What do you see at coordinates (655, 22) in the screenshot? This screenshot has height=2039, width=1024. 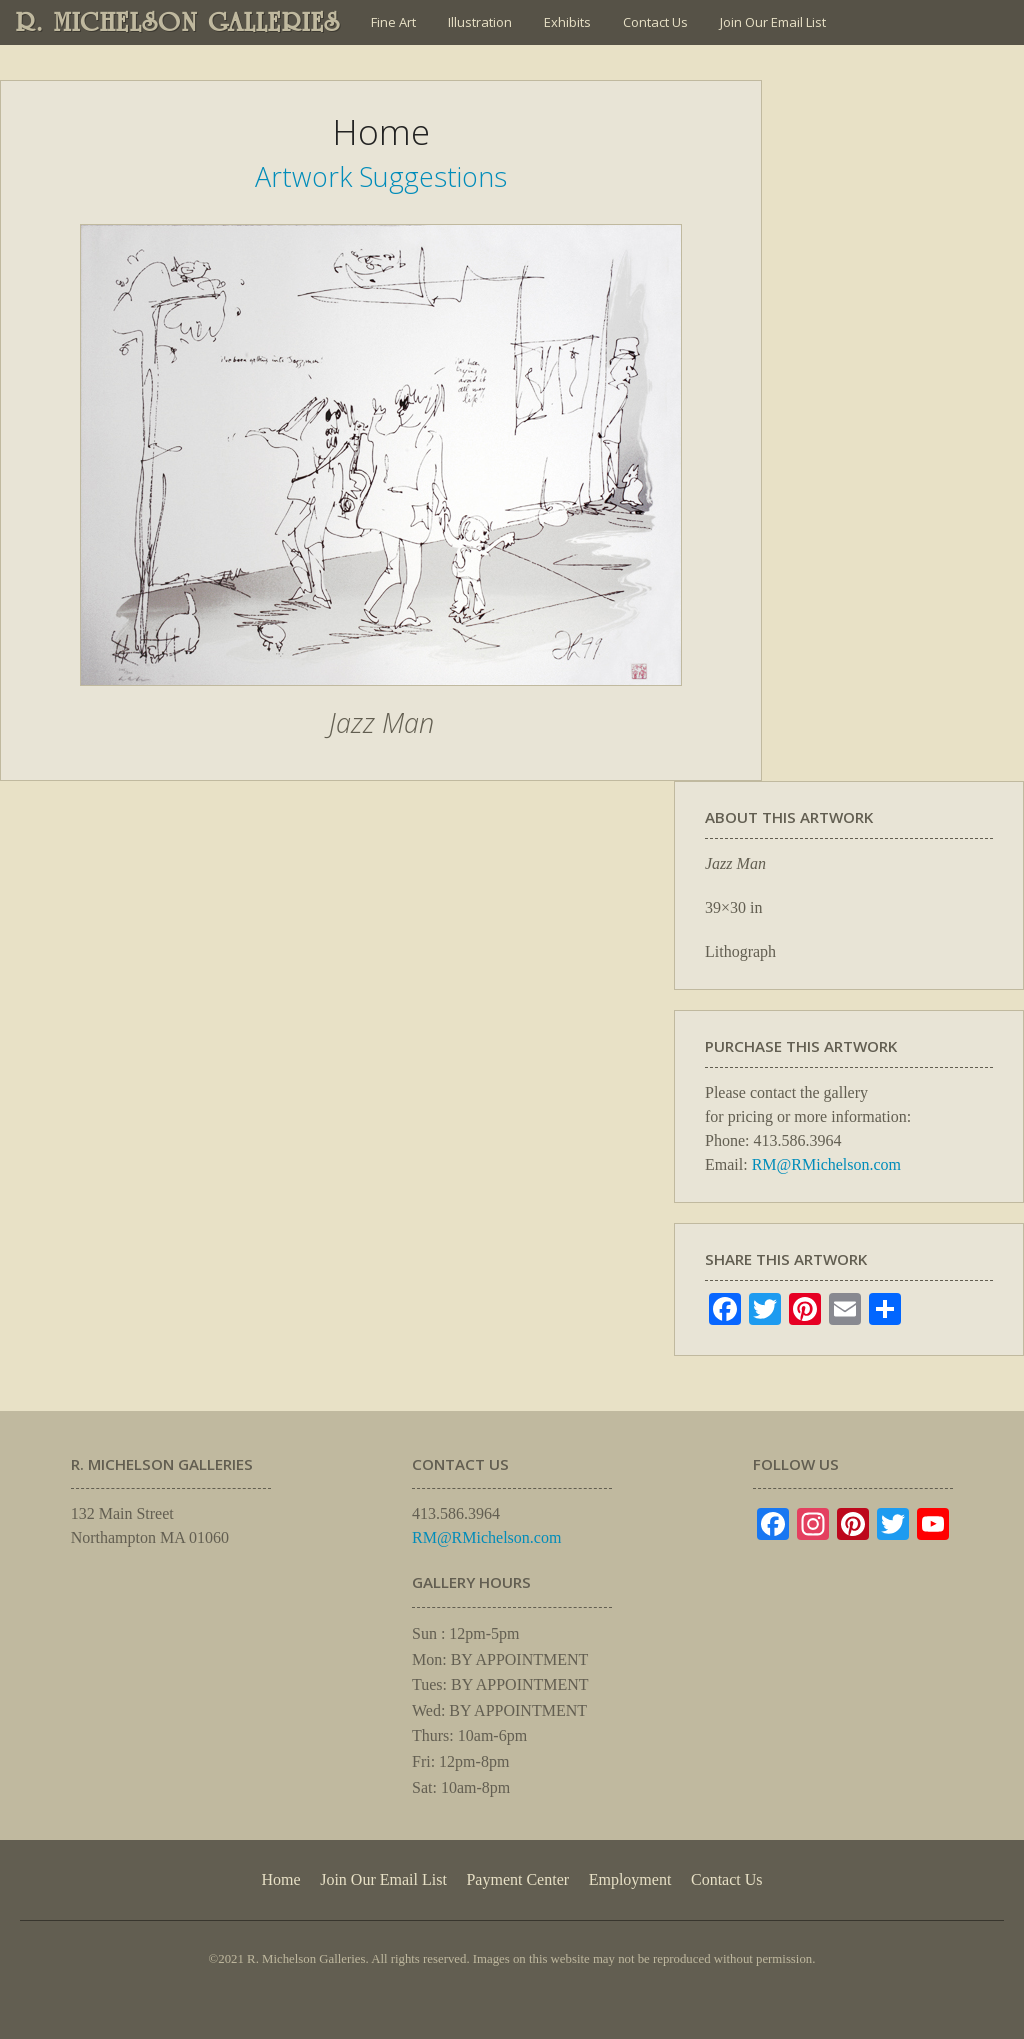 I see `Contact Us` at bounding box center [655, 22].